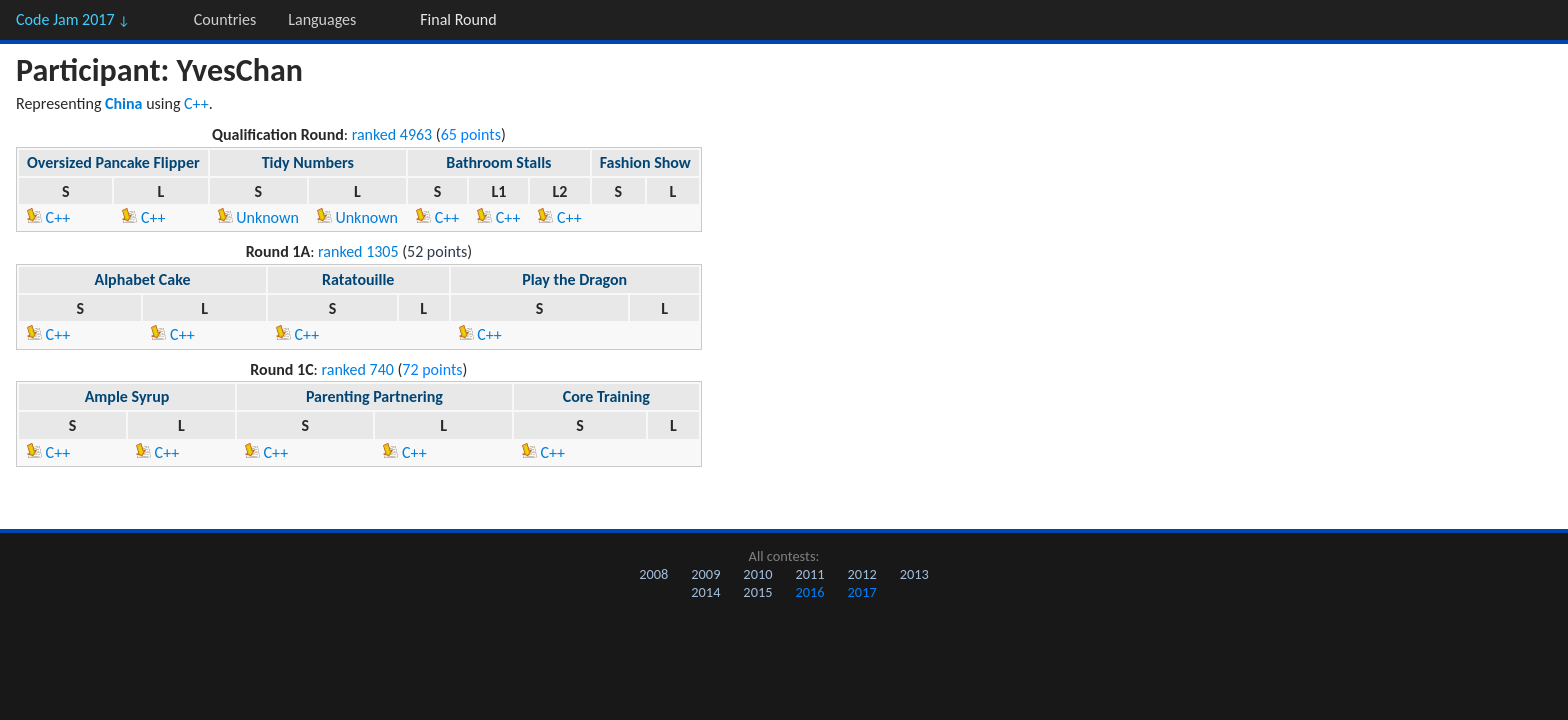  Describe the element at coordinates (914, 574) in the screenshot. I see `2013` at that location.